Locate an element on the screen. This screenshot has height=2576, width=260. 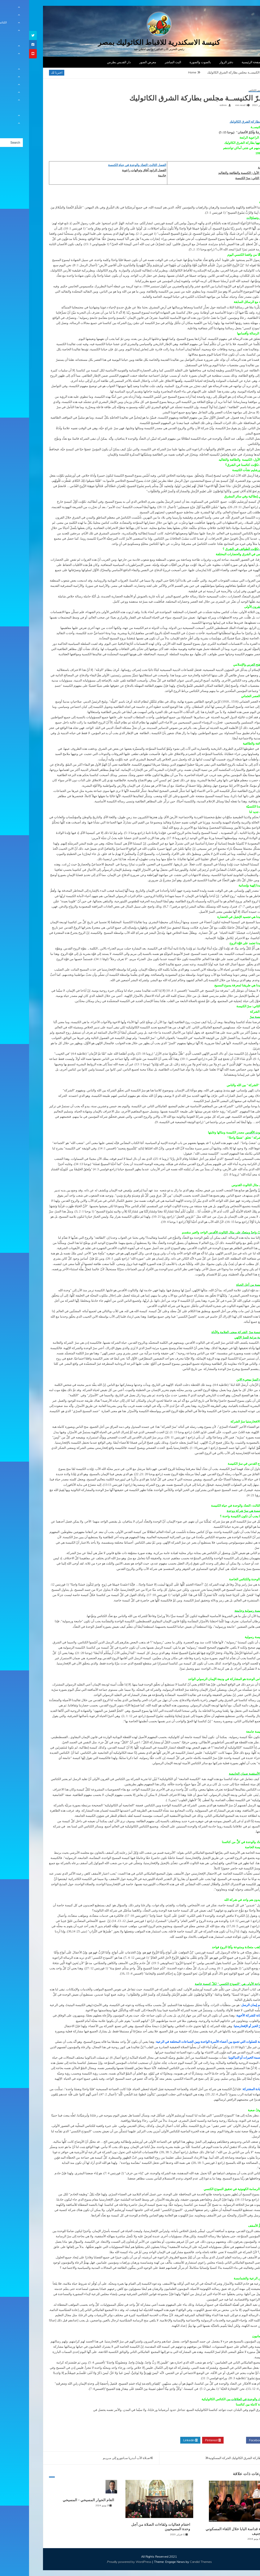
اختتام فعاليات ولقاءات الصلاة من أجل وحدة المسيحيين is located at coordinates (131, 2527).